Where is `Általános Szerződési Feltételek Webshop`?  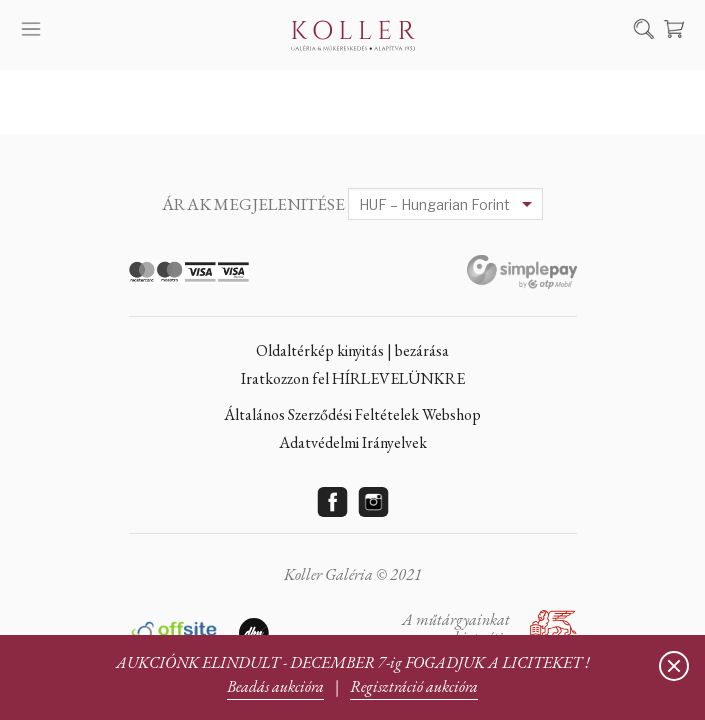 Általános Szerződési Feltételek Webshop is located at coordinates (352, 414).